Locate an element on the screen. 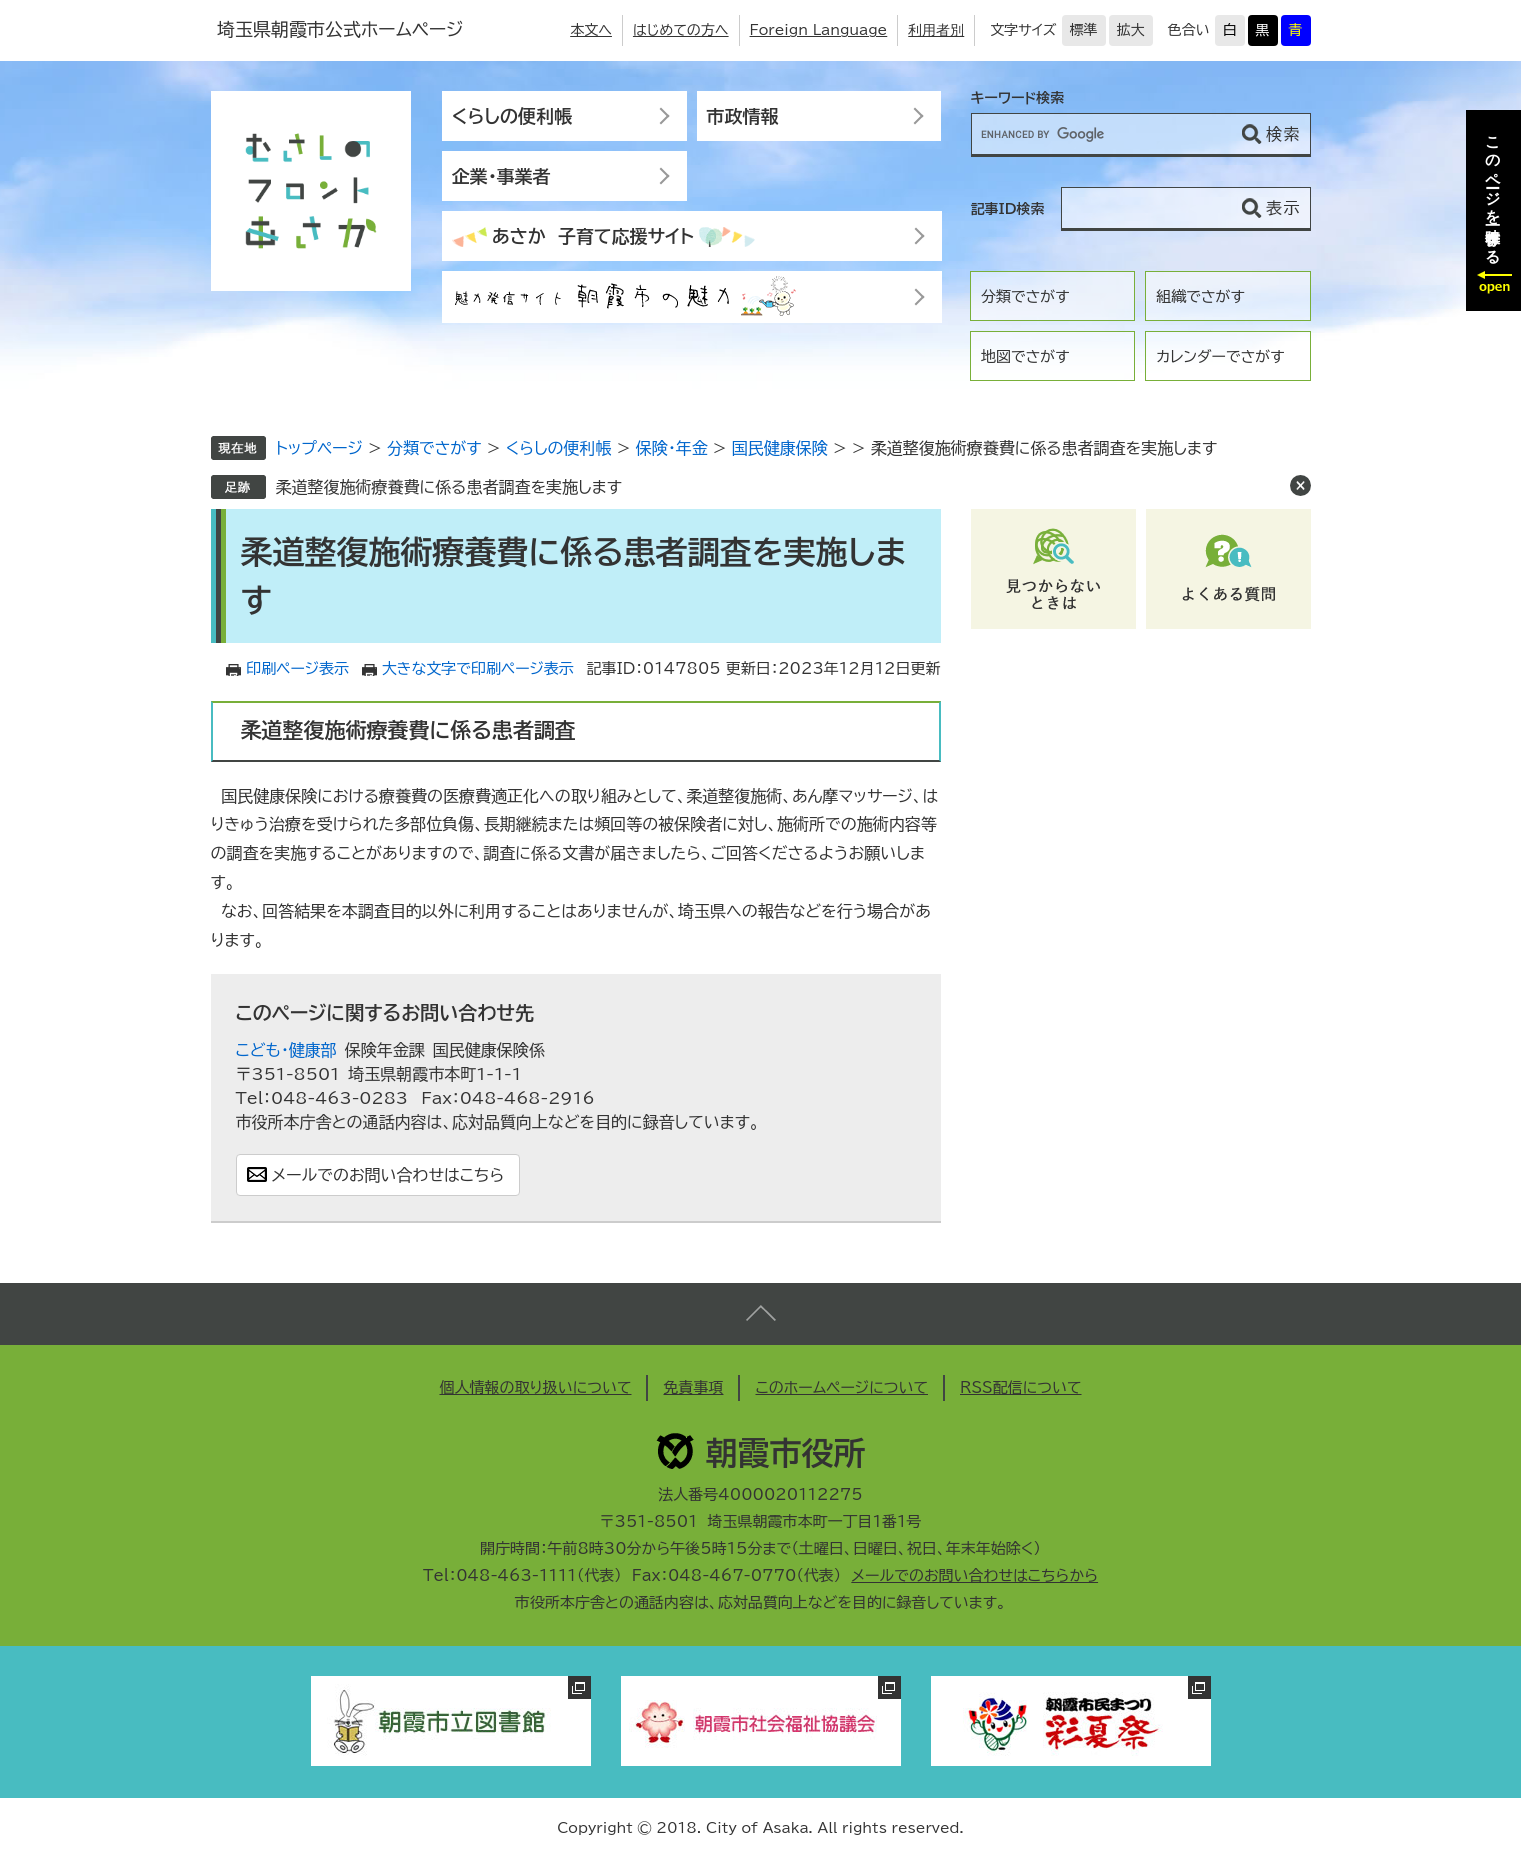 The height and width of the screenshot is (1859, 1521). 国民健康保険 is located at coordinates (780, 448).